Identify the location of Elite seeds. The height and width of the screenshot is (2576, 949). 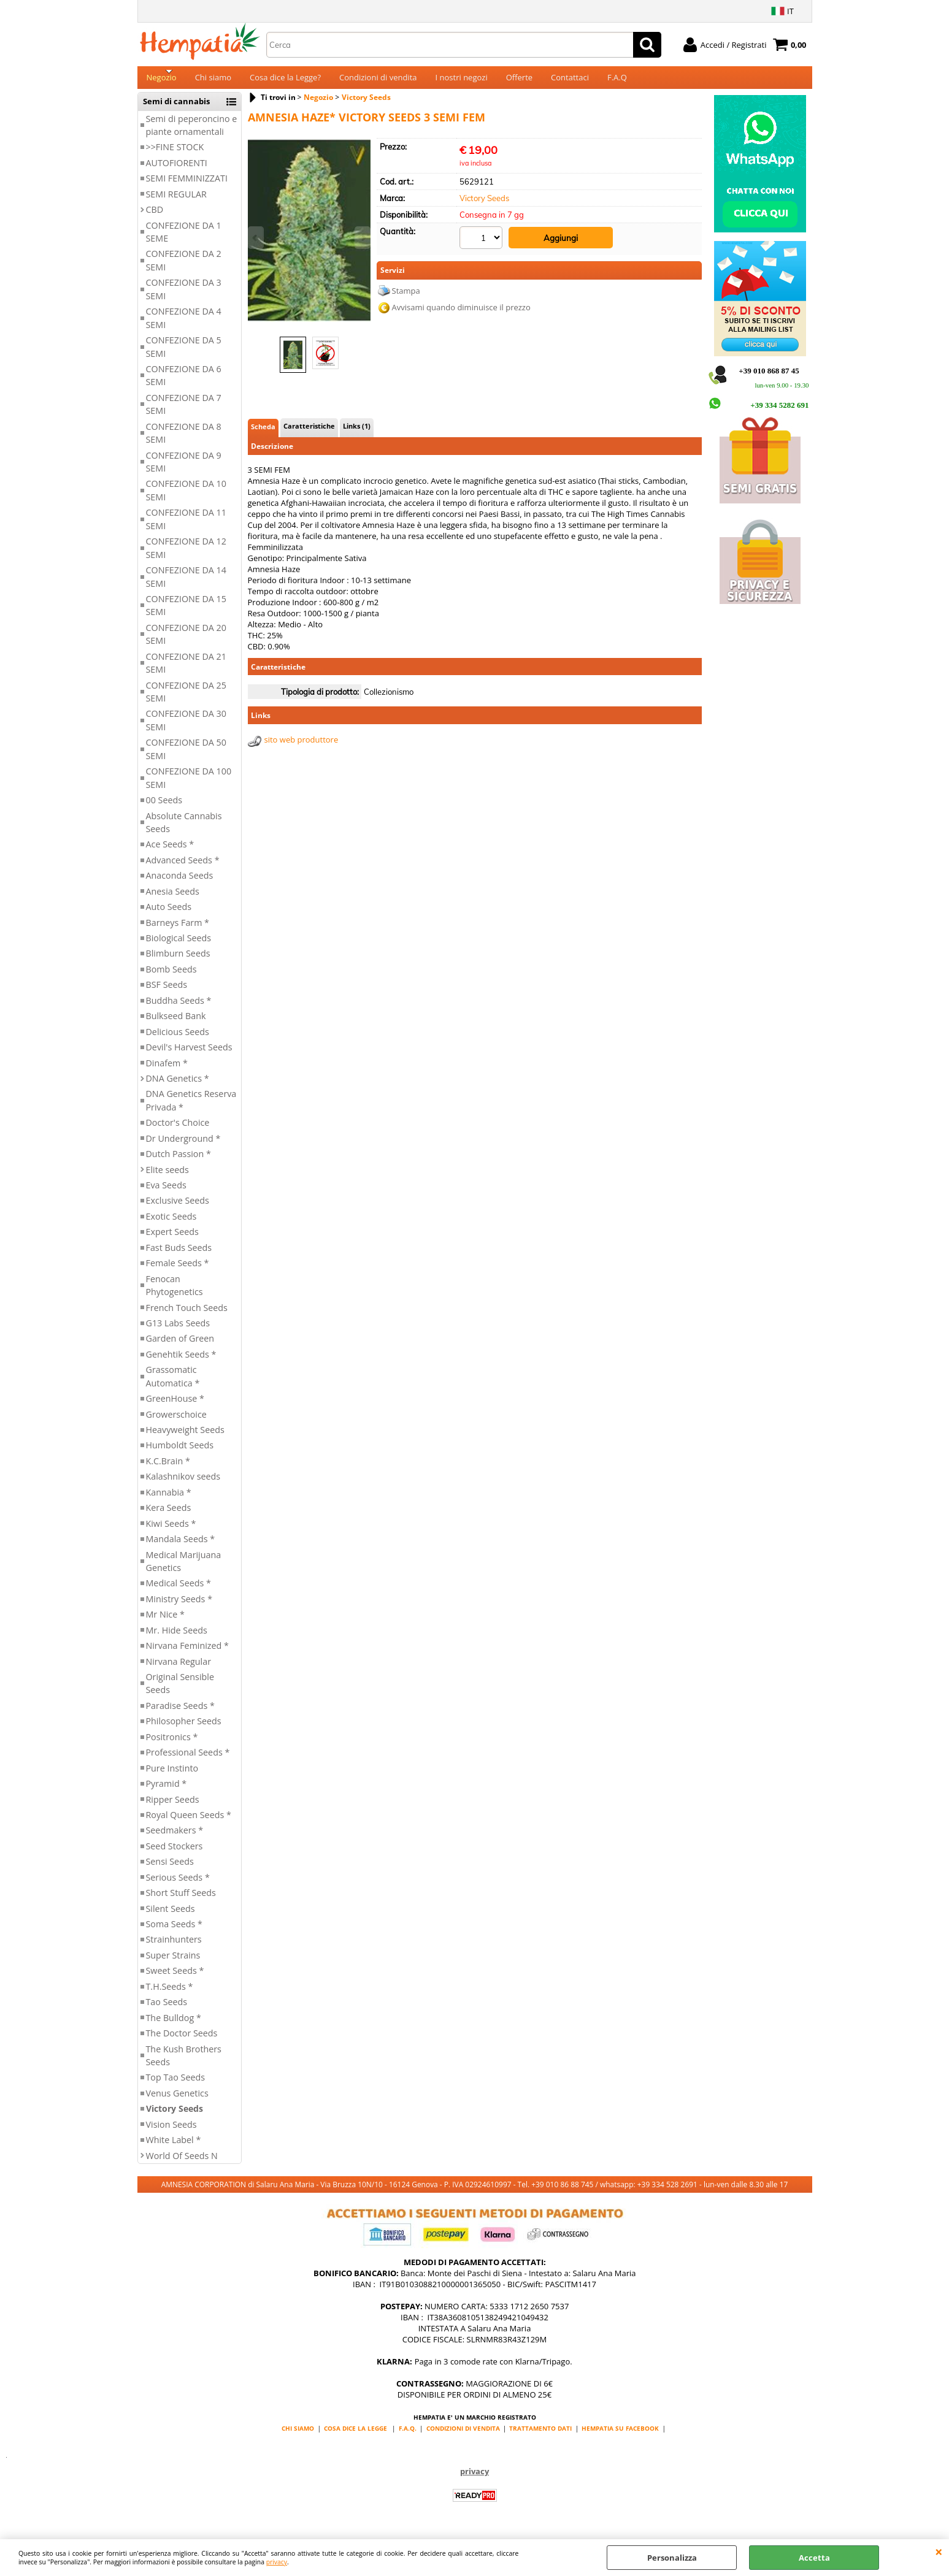
(167, 1177).